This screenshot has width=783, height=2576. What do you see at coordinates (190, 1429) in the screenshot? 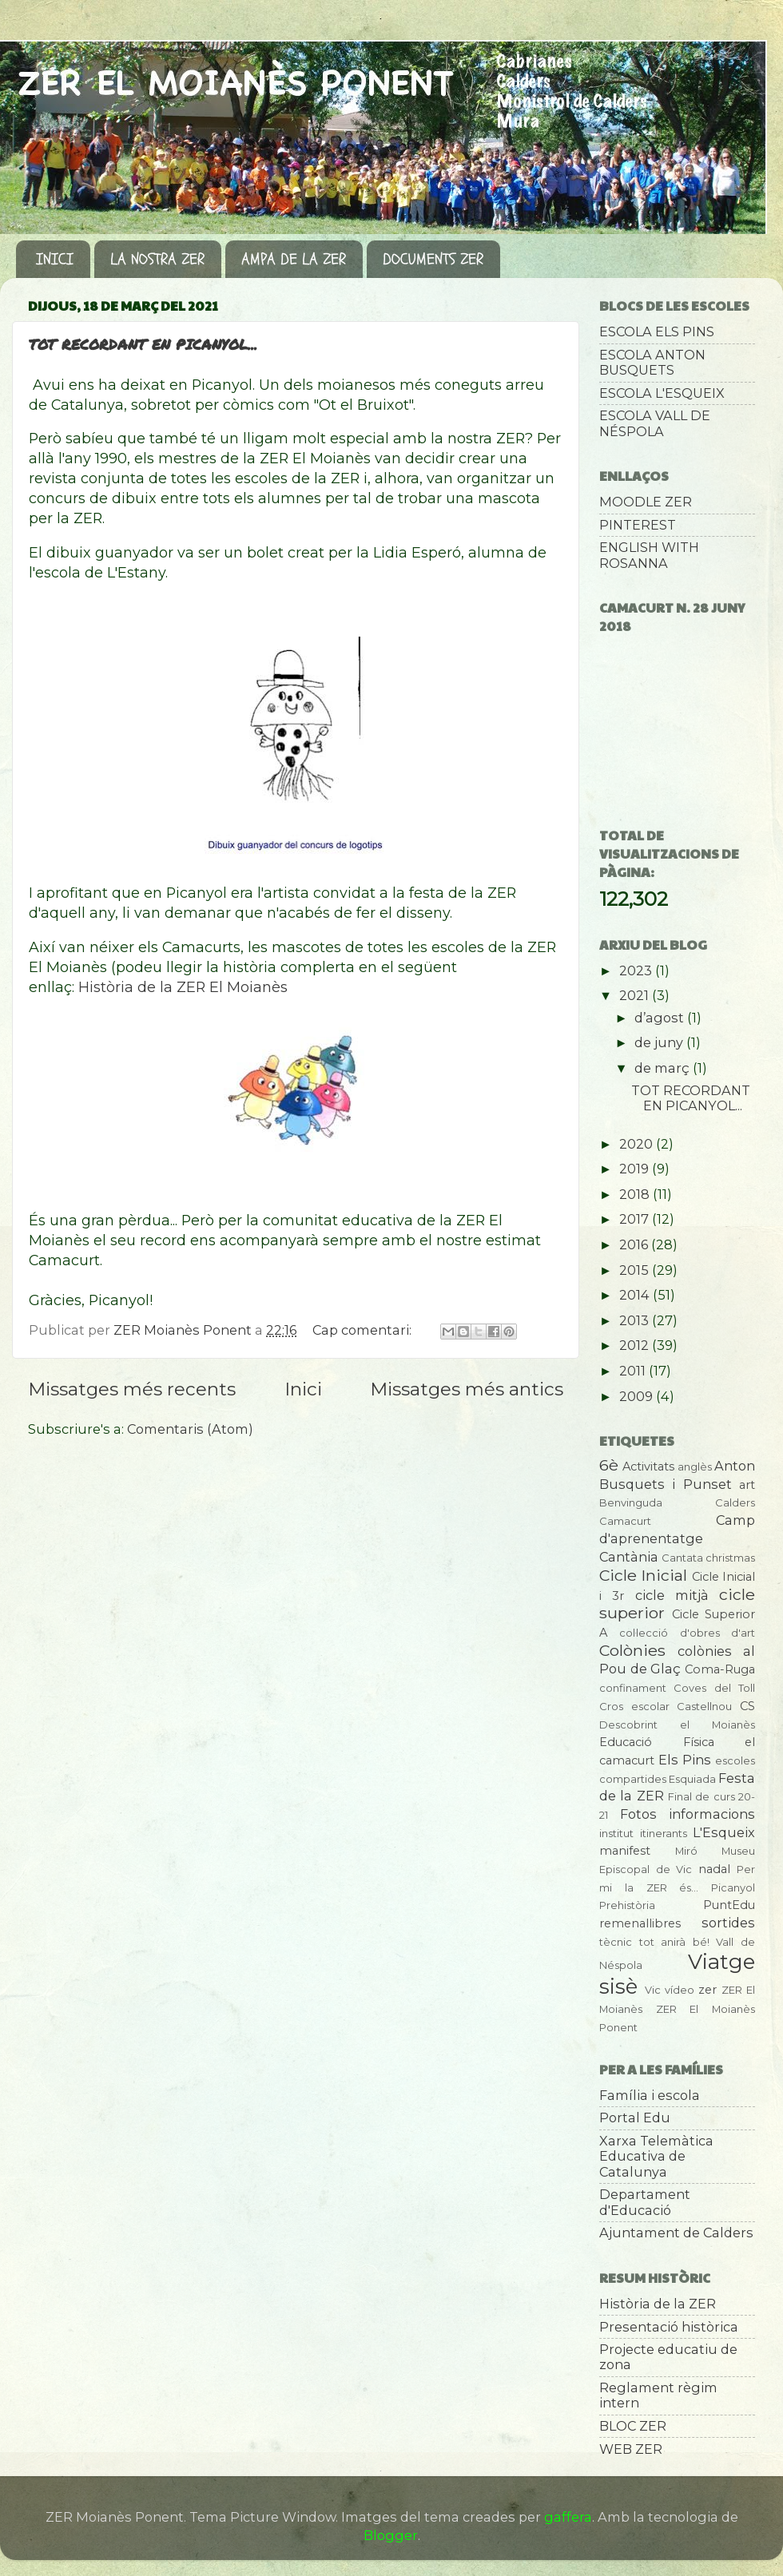
I see `Comentaris (Atom)` at bounding box center [190, 1429].